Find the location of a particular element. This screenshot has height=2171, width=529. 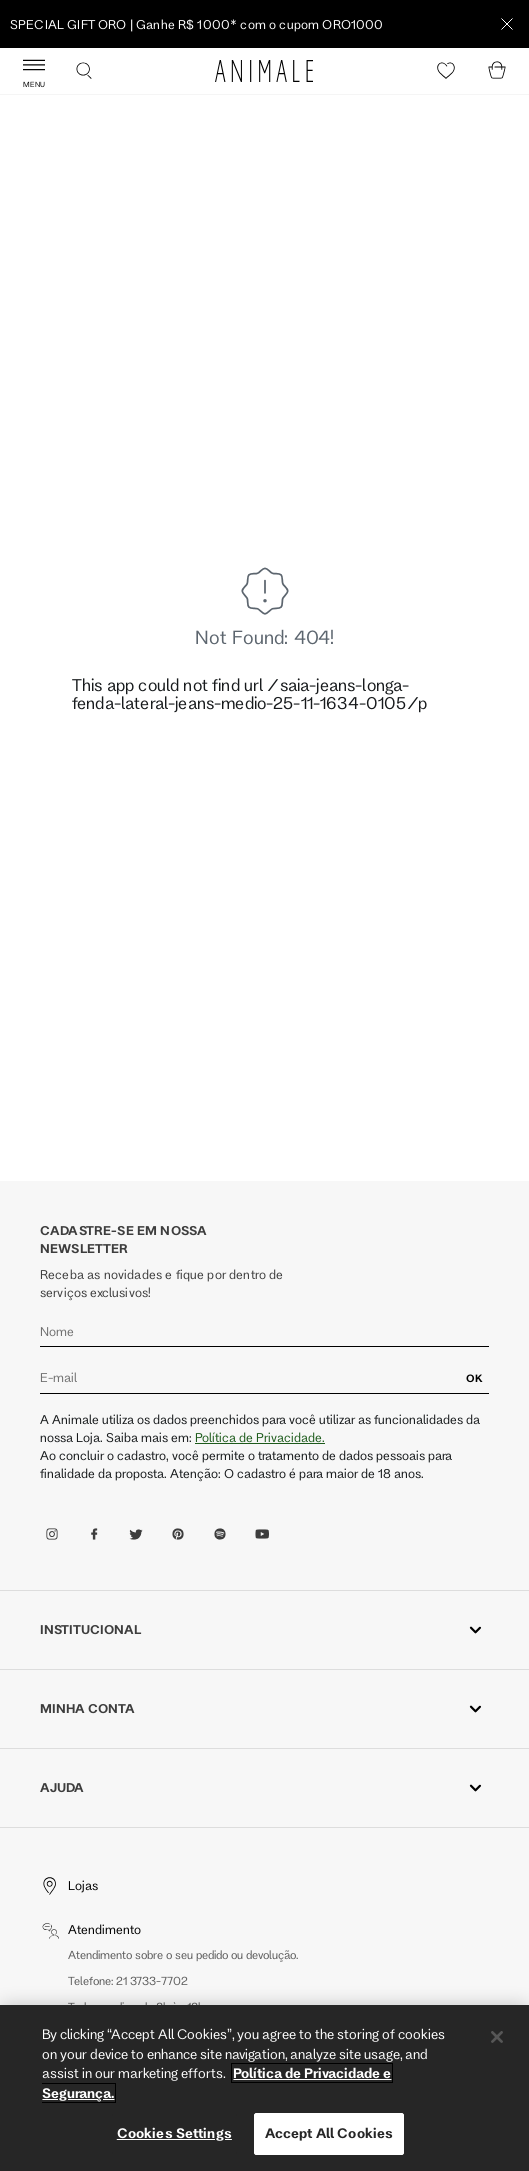

[Close] is located at coordinates (497, 2037).